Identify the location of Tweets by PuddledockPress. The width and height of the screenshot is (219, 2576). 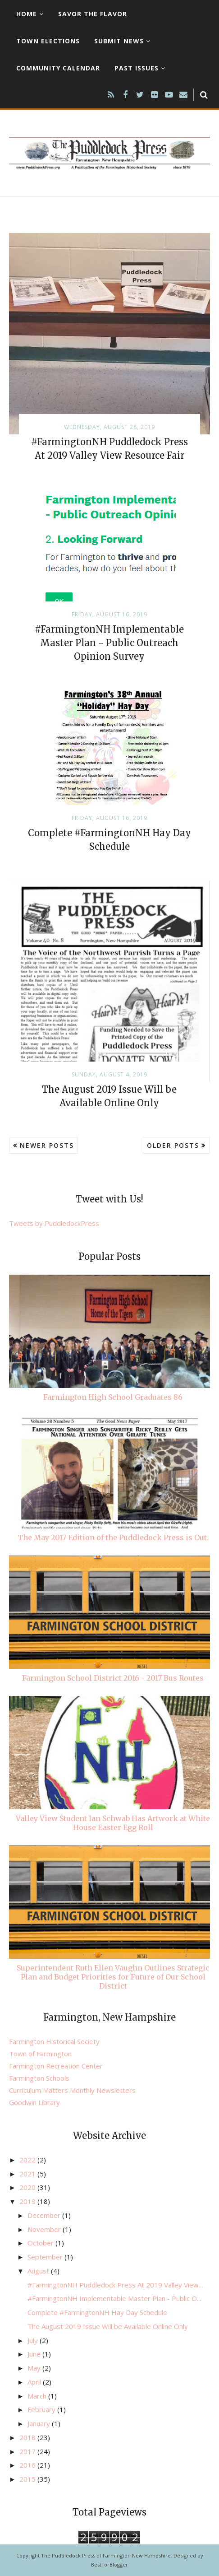
(54, 1223).